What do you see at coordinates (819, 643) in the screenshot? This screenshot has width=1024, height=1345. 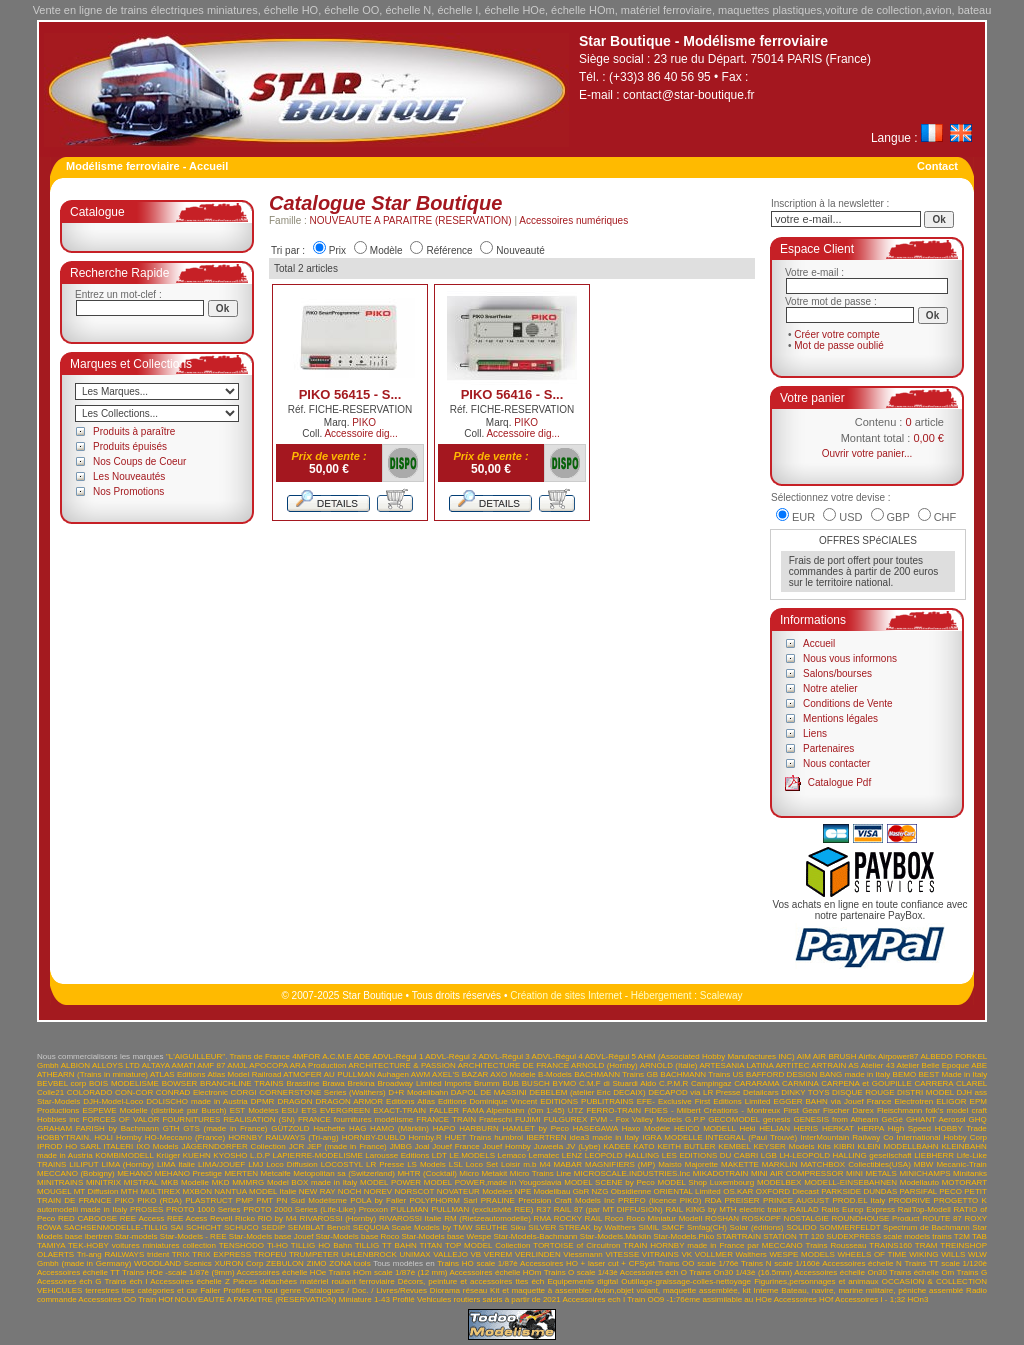 I see `Accueil` at bounding box center [819, 643].